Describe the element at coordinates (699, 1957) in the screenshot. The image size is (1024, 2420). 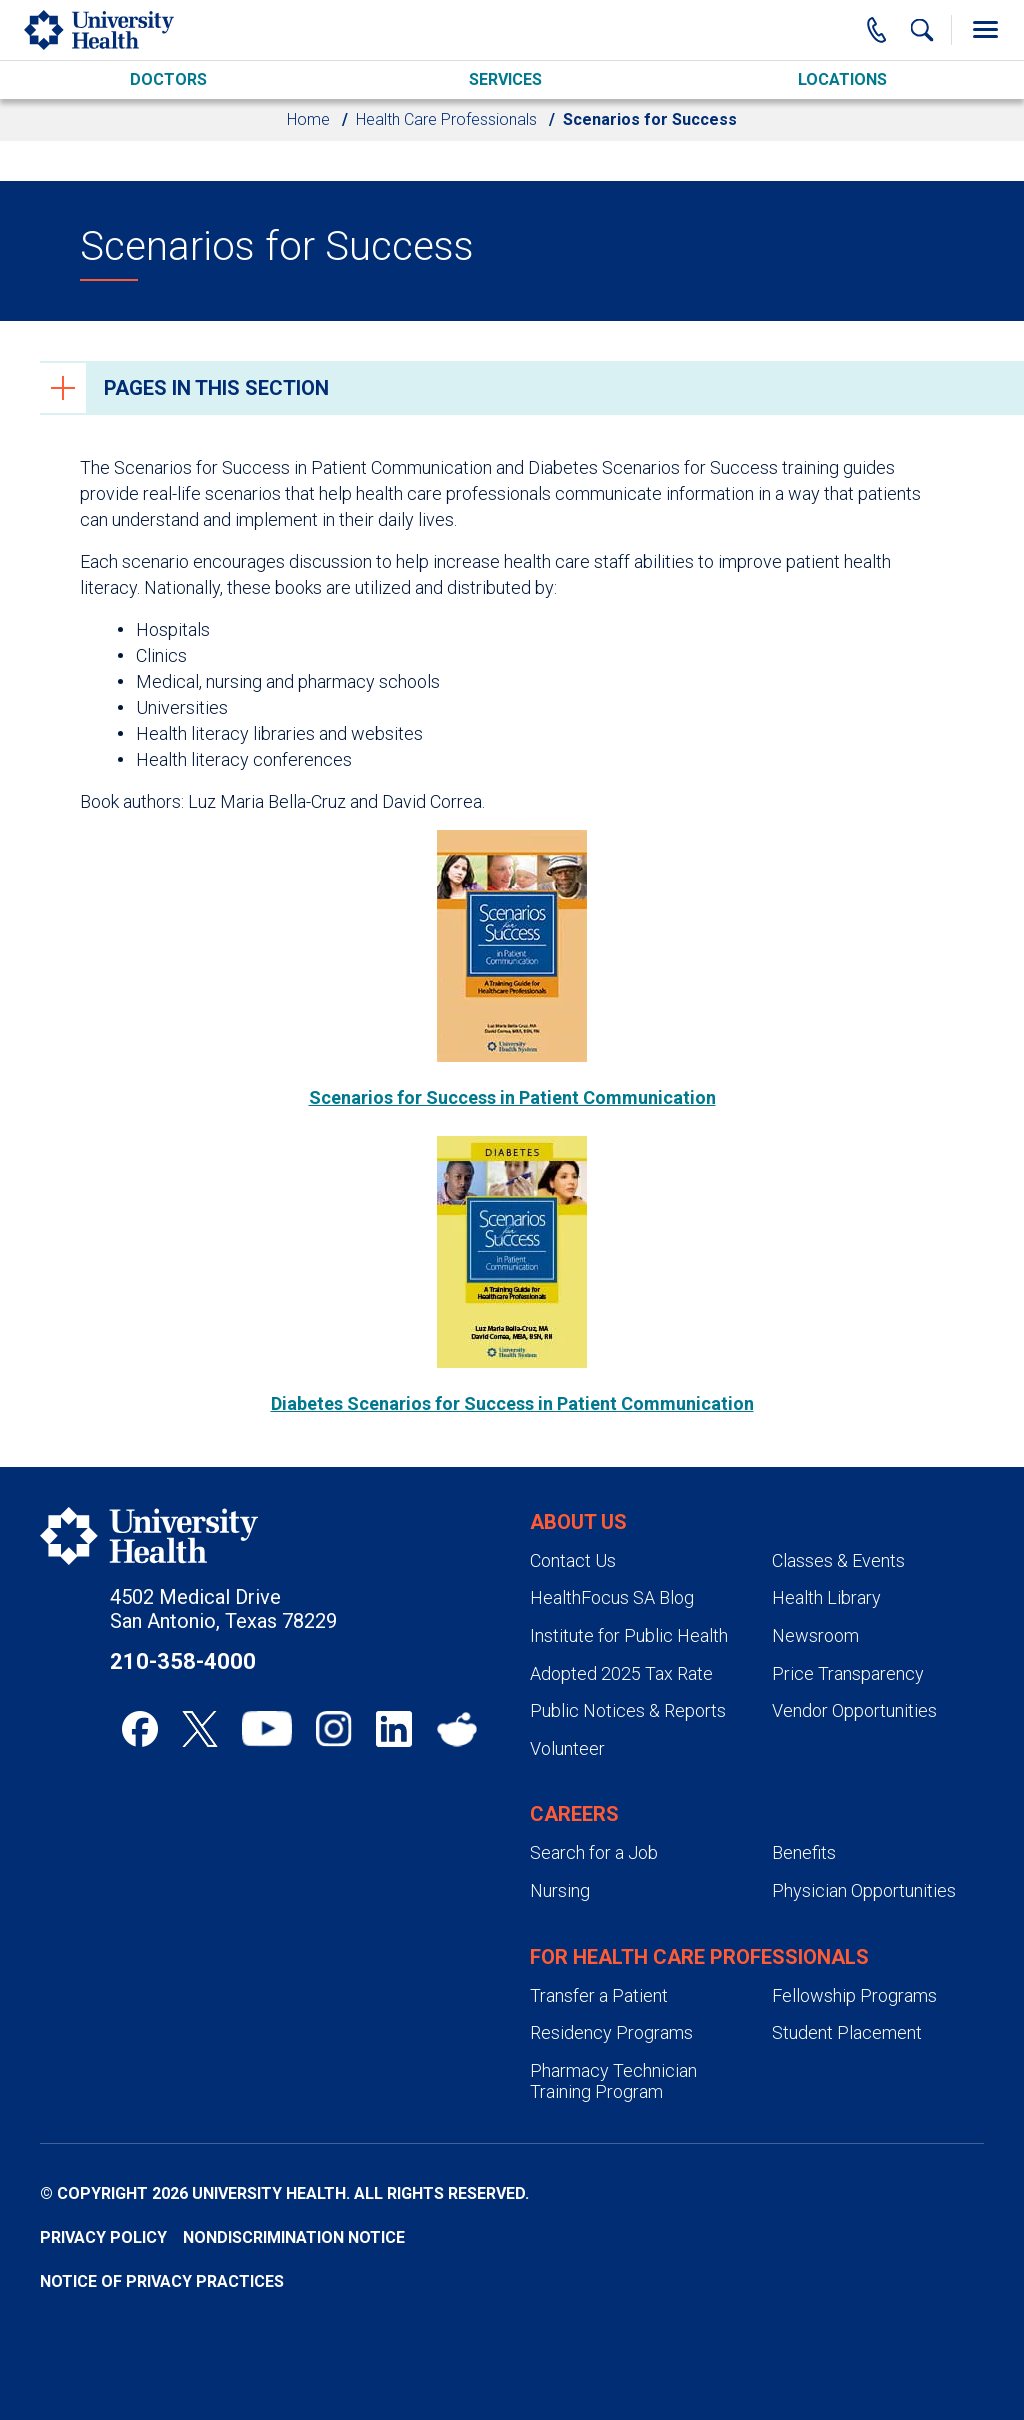
I see `For Health Care Professionals` at that location.